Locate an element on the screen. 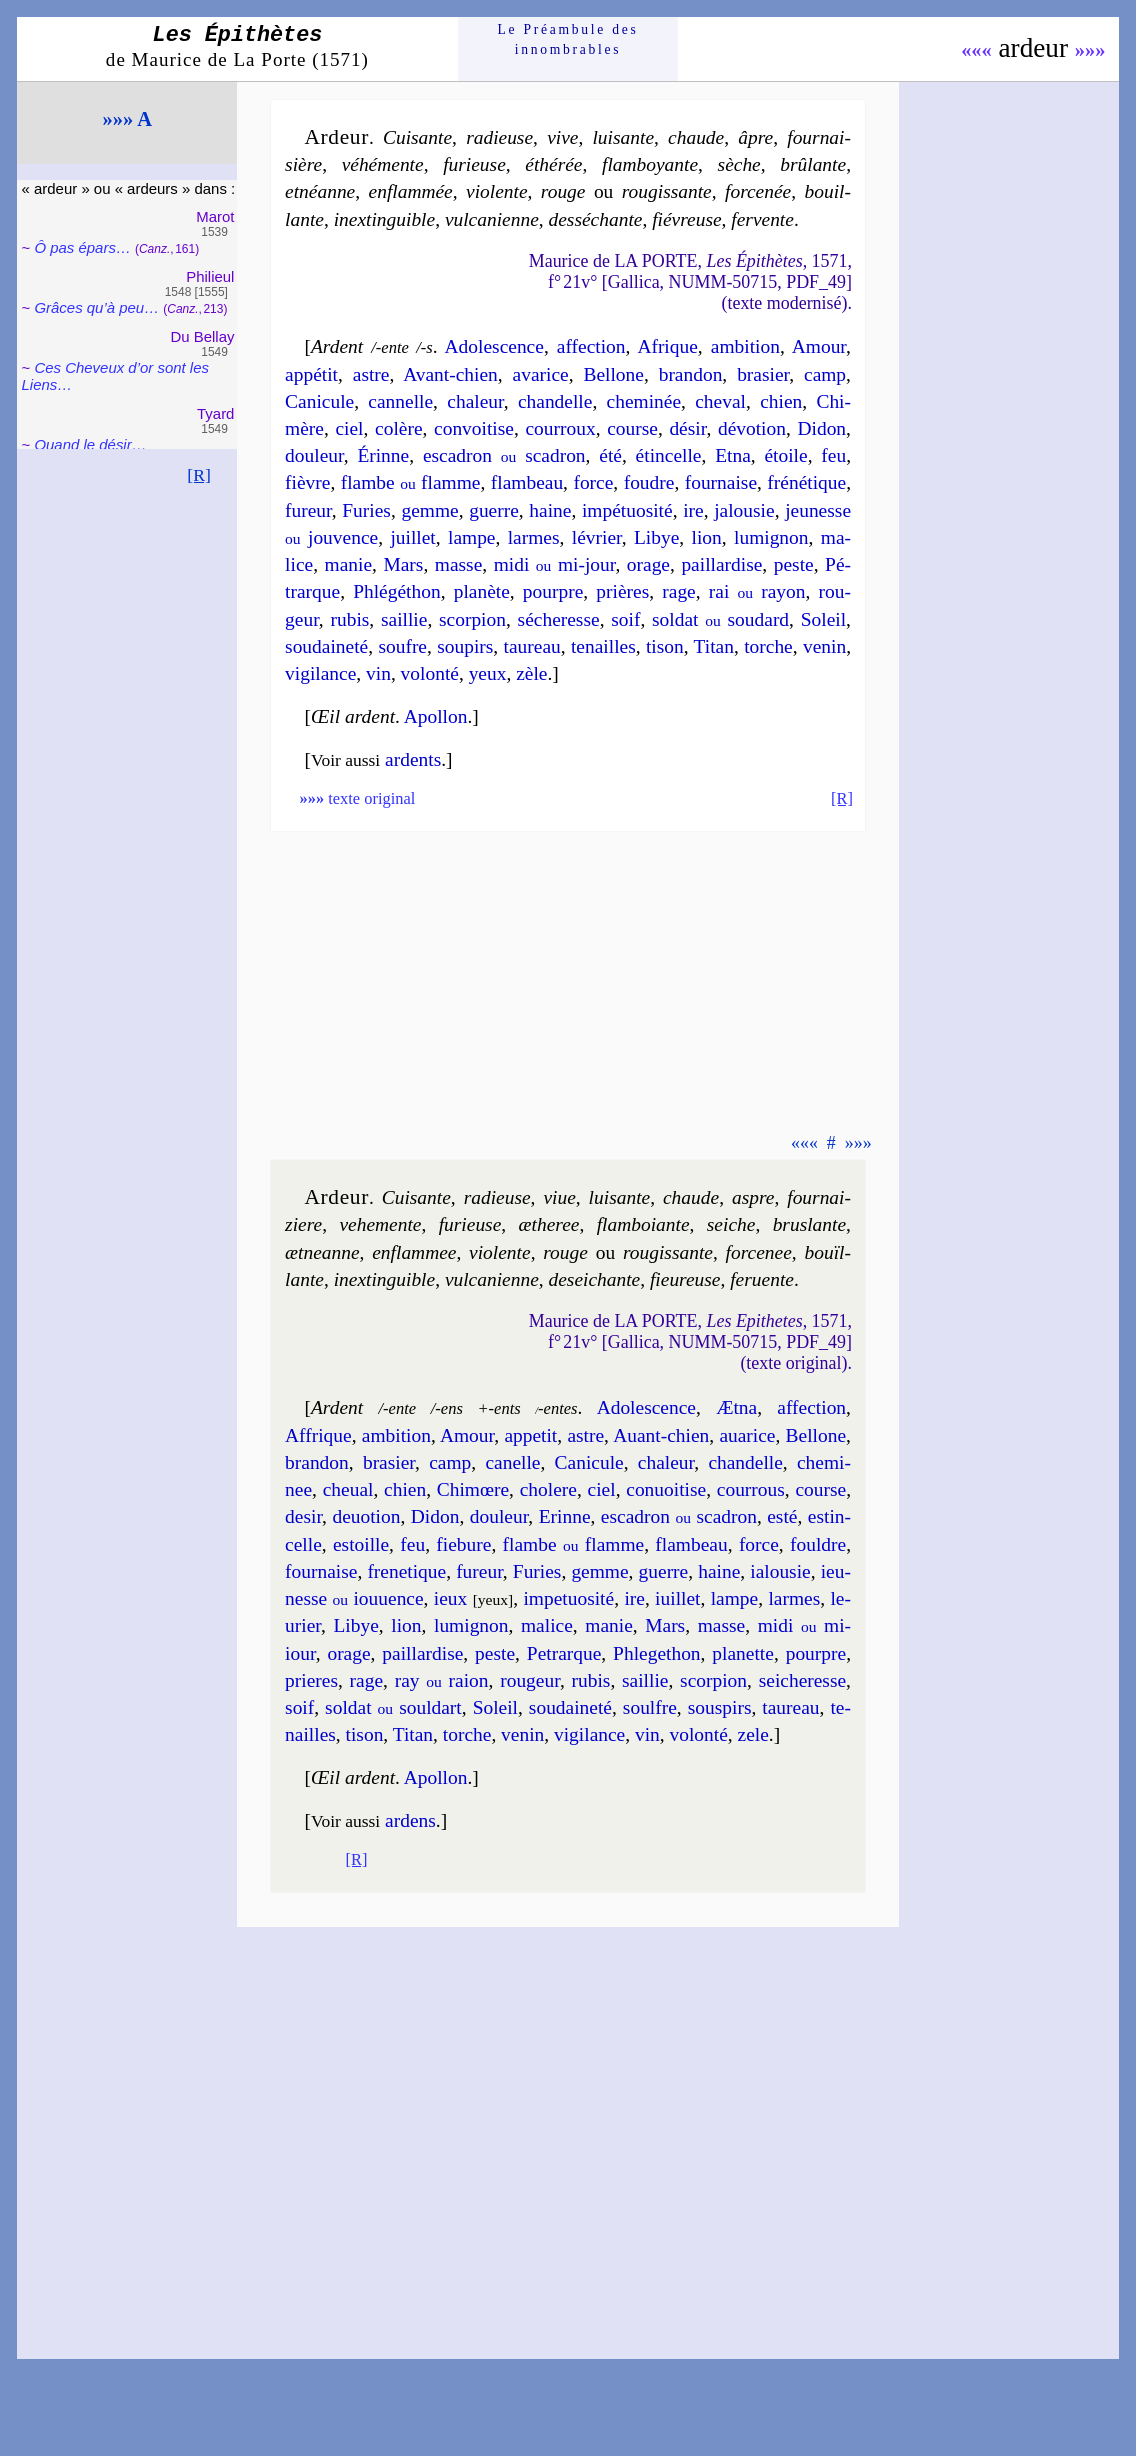 The image size is (1136, 2456). sol­dat soul­dart is located at coordinates (393, 1707).